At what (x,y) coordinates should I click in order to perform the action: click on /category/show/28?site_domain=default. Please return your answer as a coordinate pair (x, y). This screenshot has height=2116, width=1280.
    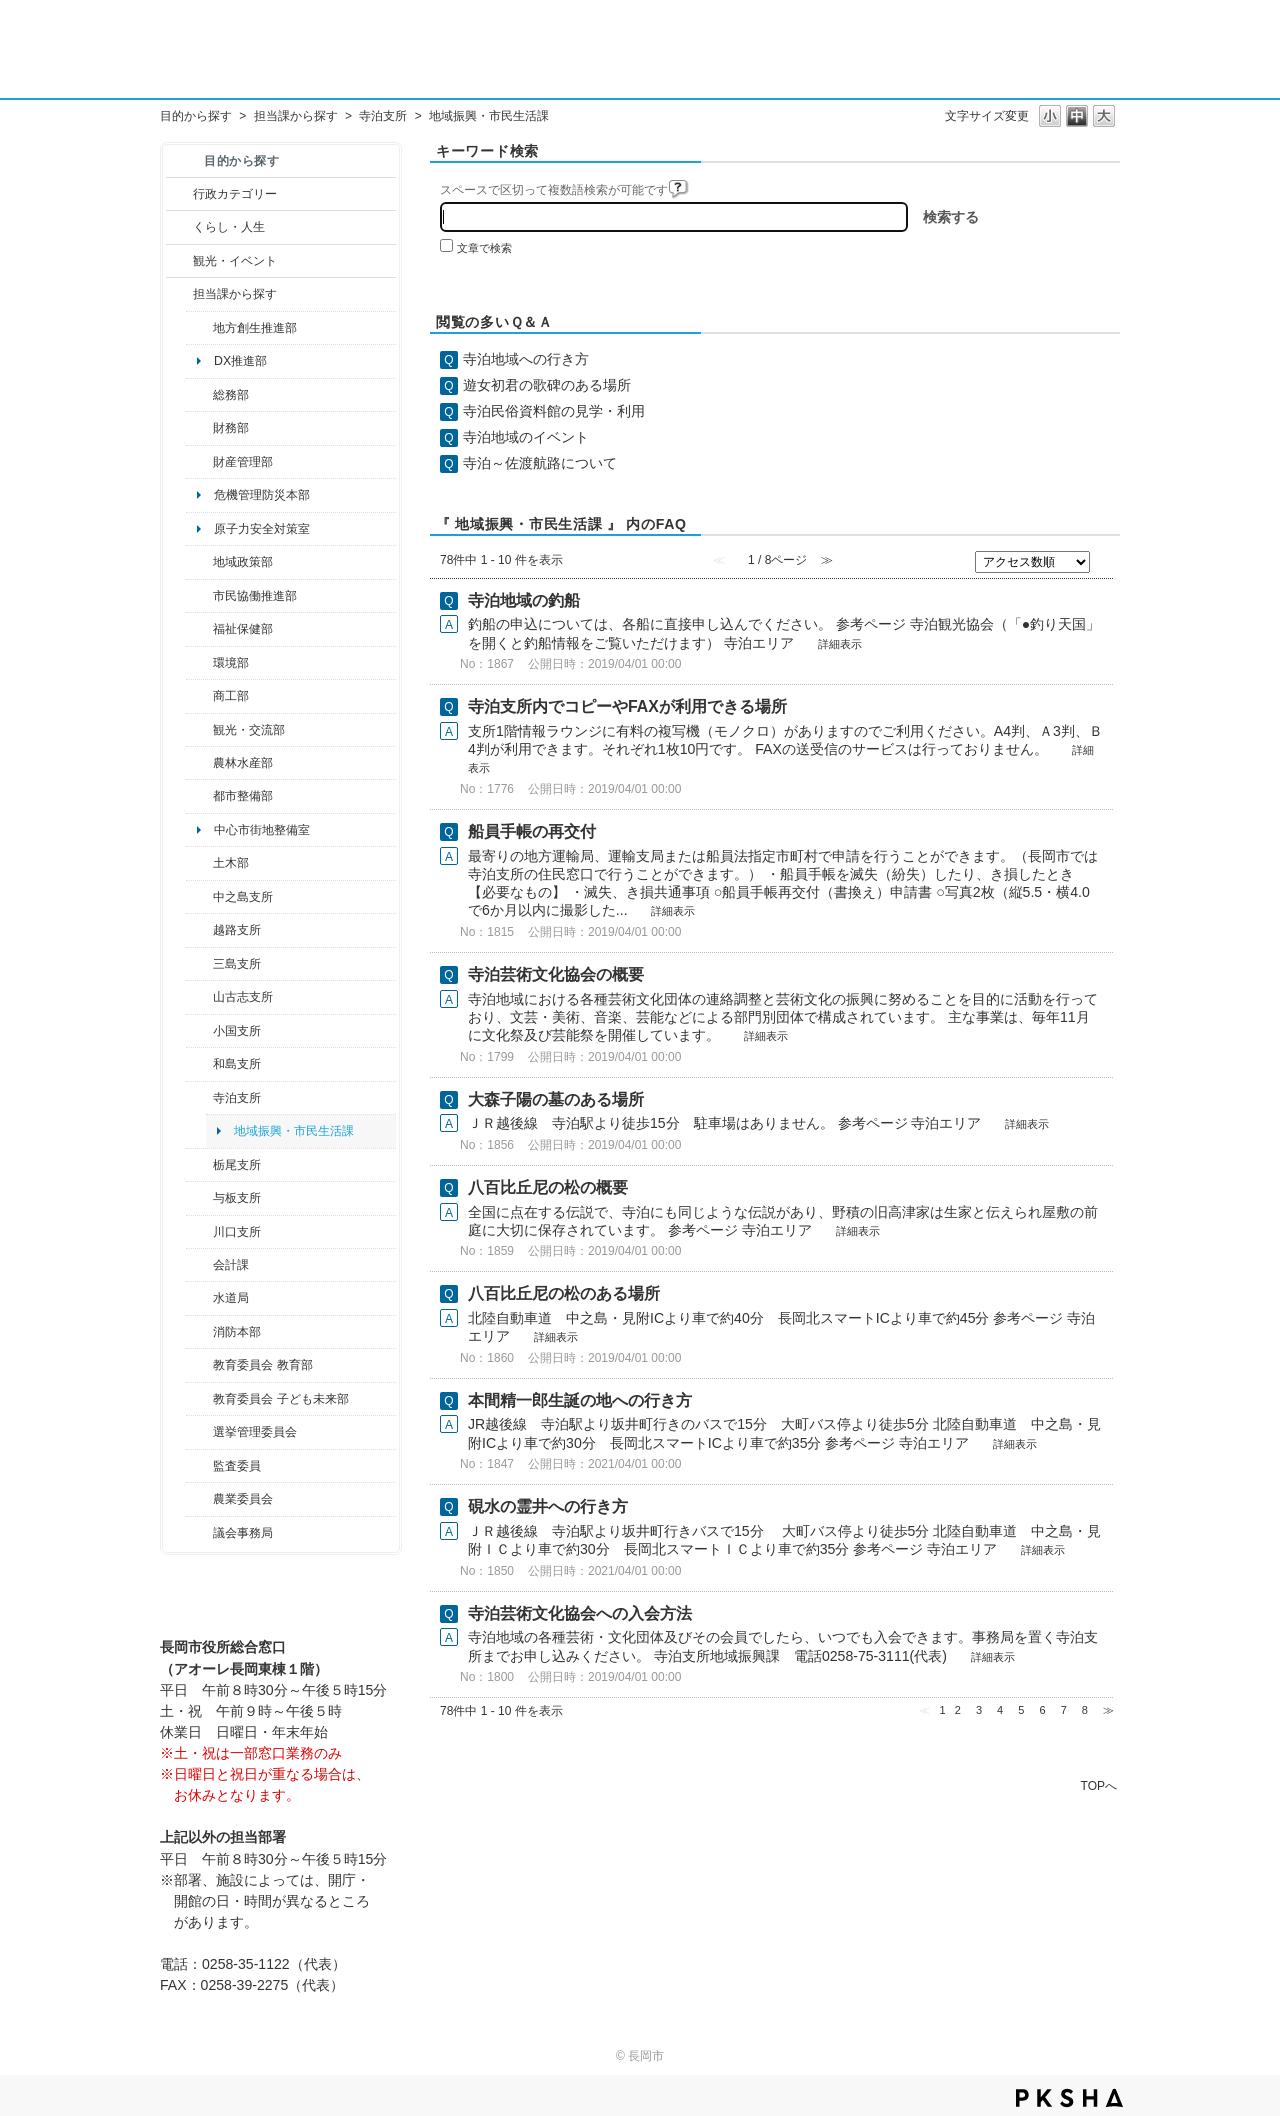
    Looking at the image, I should click on (199, 863).